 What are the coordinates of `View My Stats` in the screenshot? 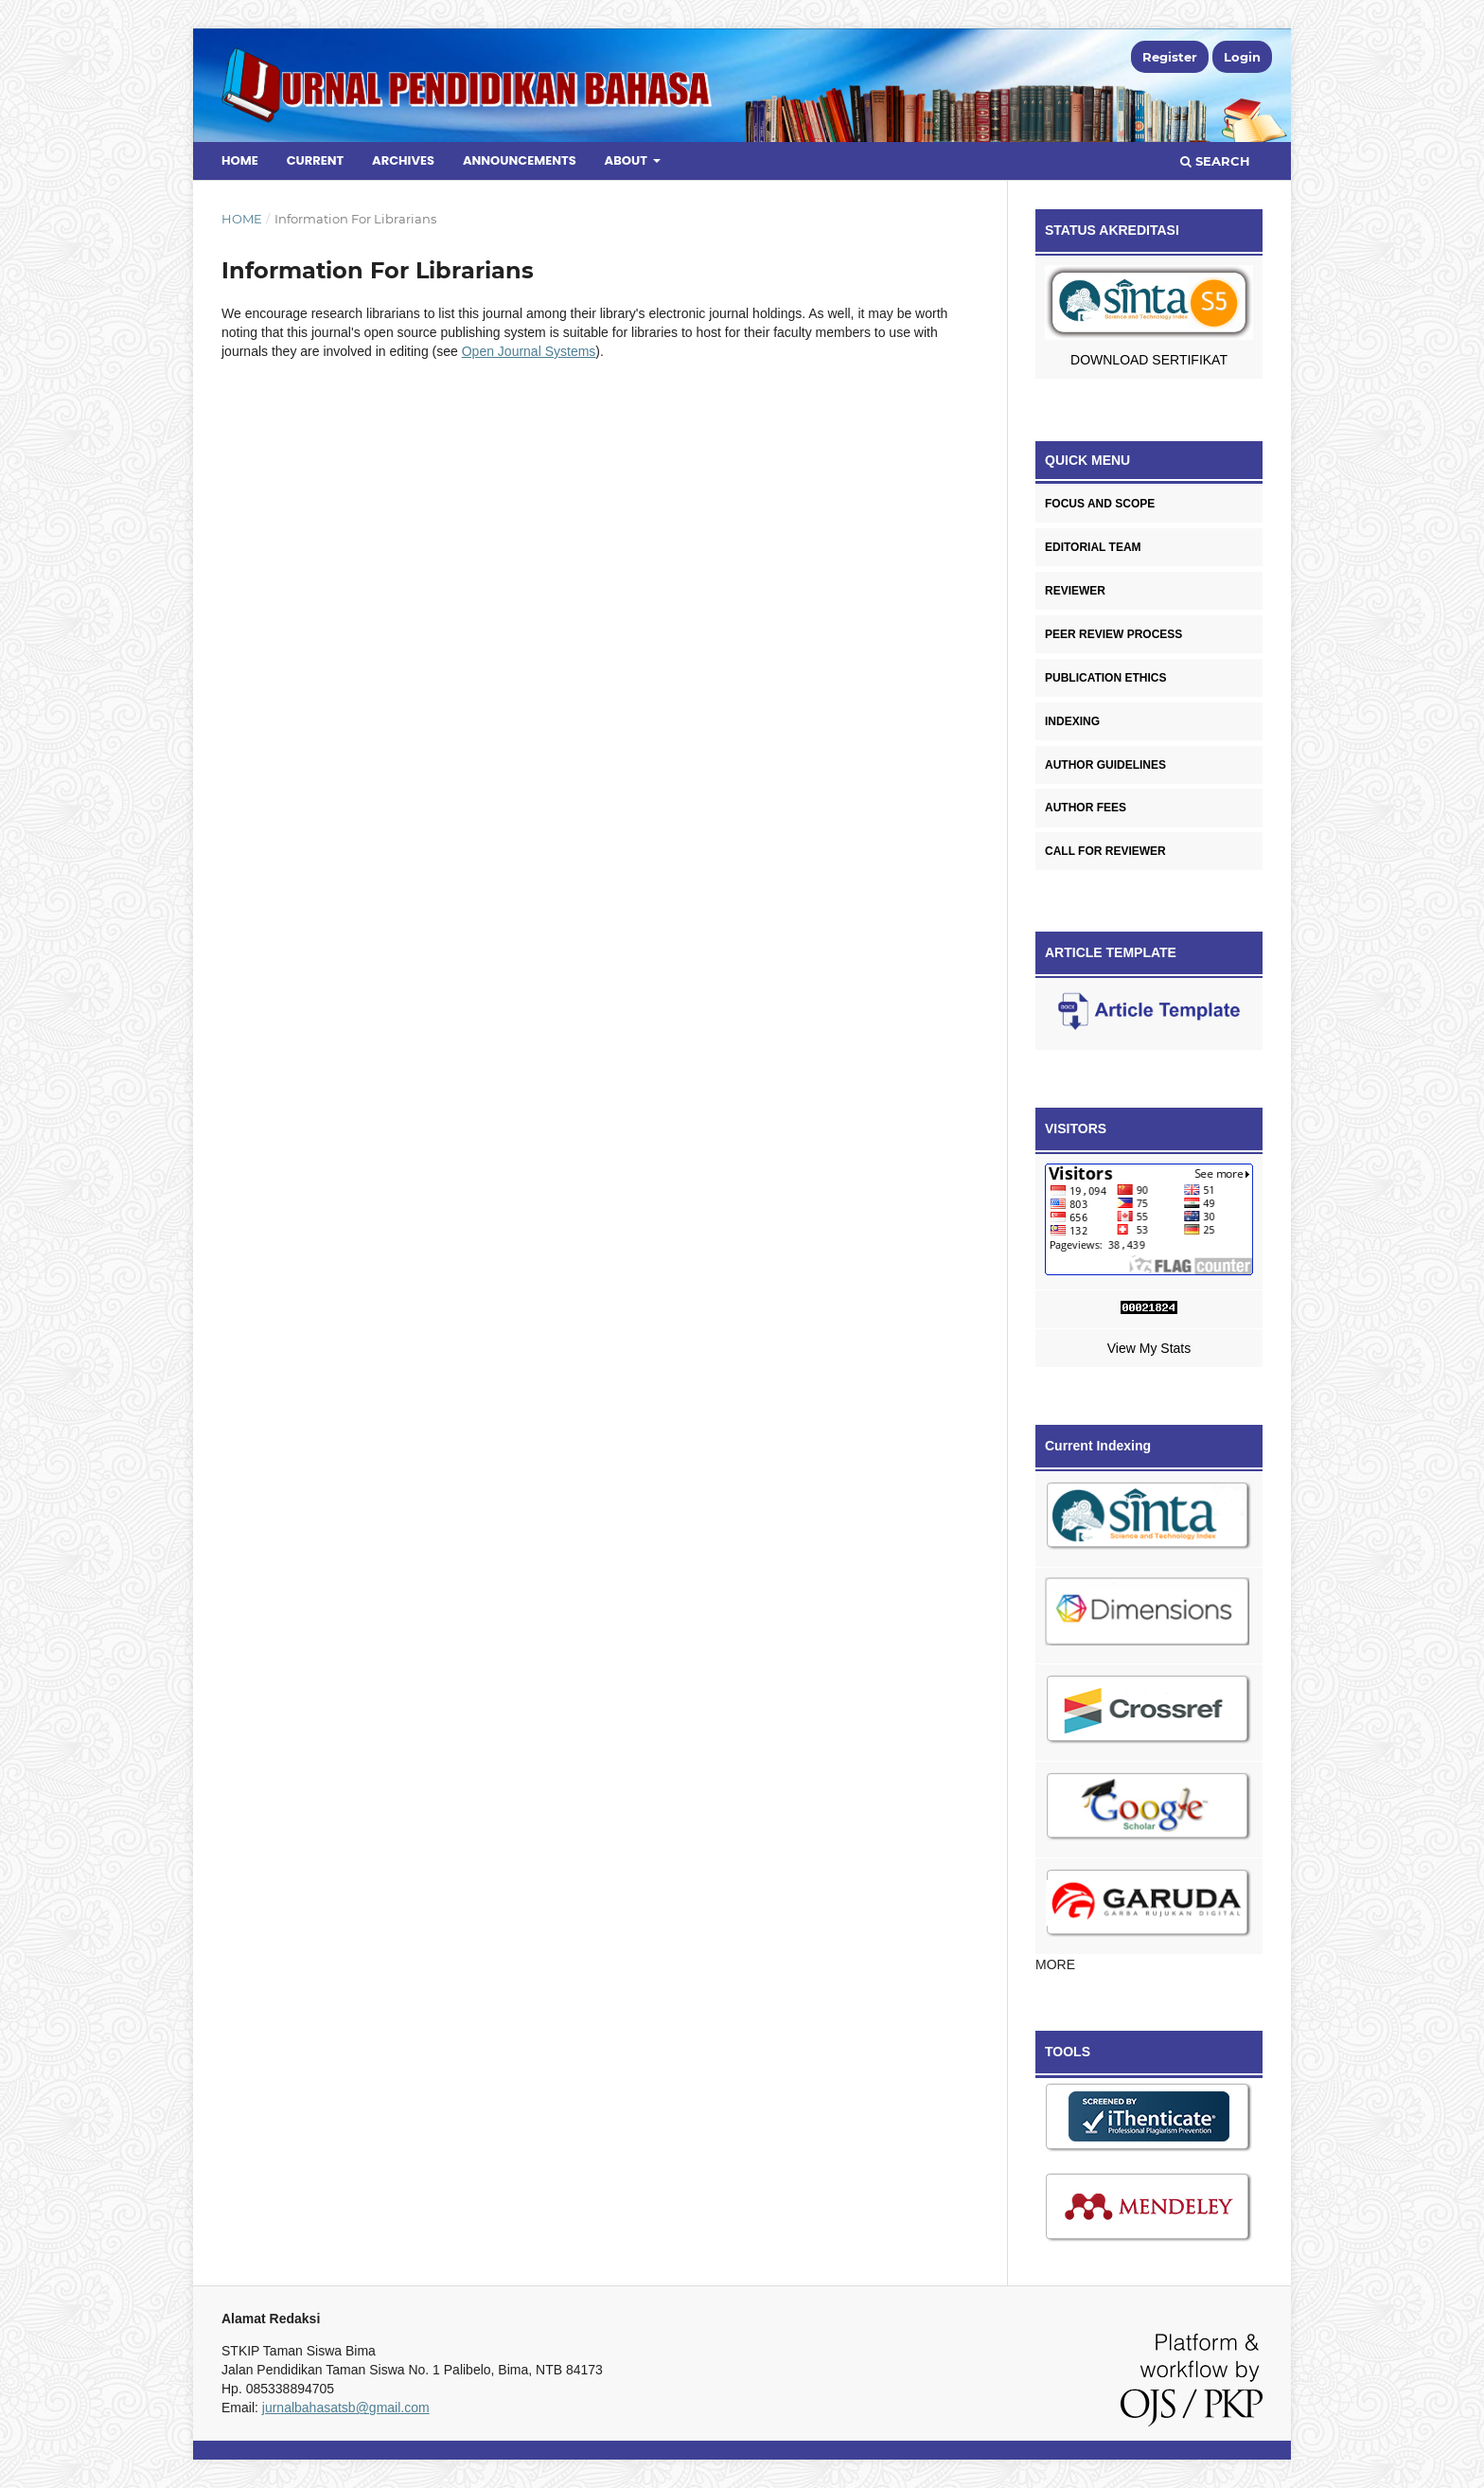 It's located at (1149, 1348).